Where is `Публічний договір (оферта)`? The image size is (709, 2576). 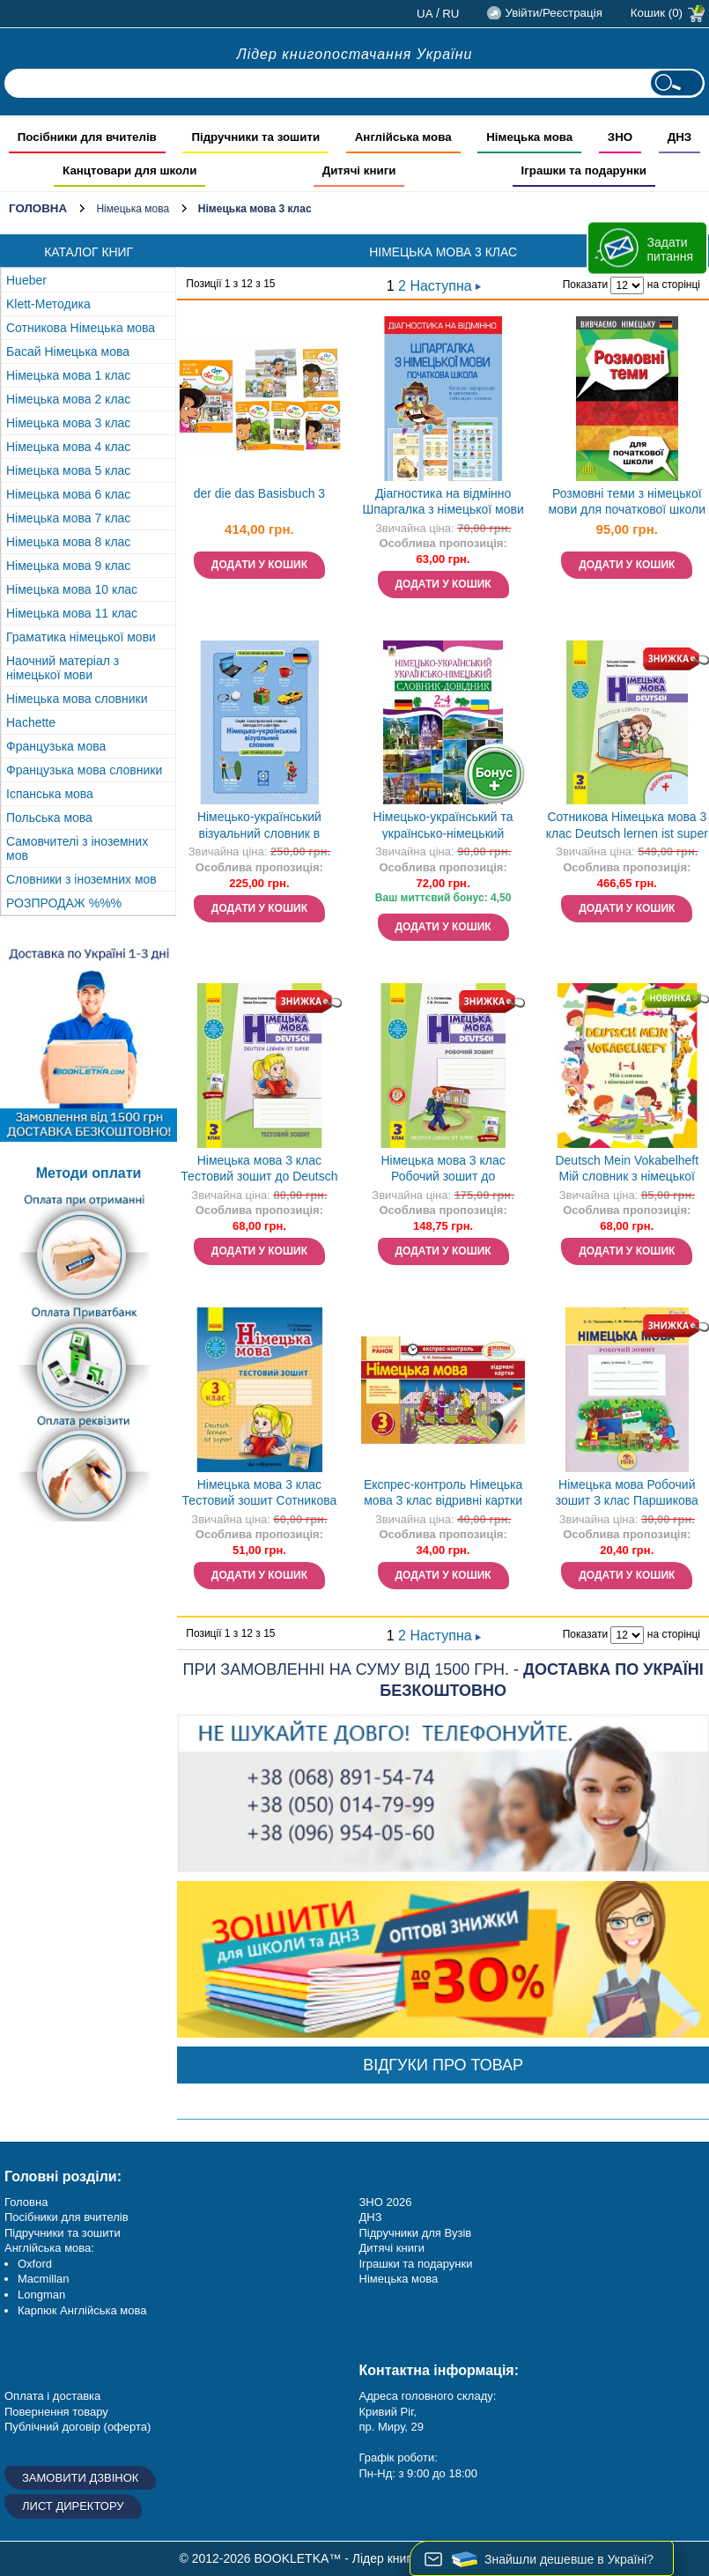 Публічний договір (оферта) is located at coordinates (77, 2426).